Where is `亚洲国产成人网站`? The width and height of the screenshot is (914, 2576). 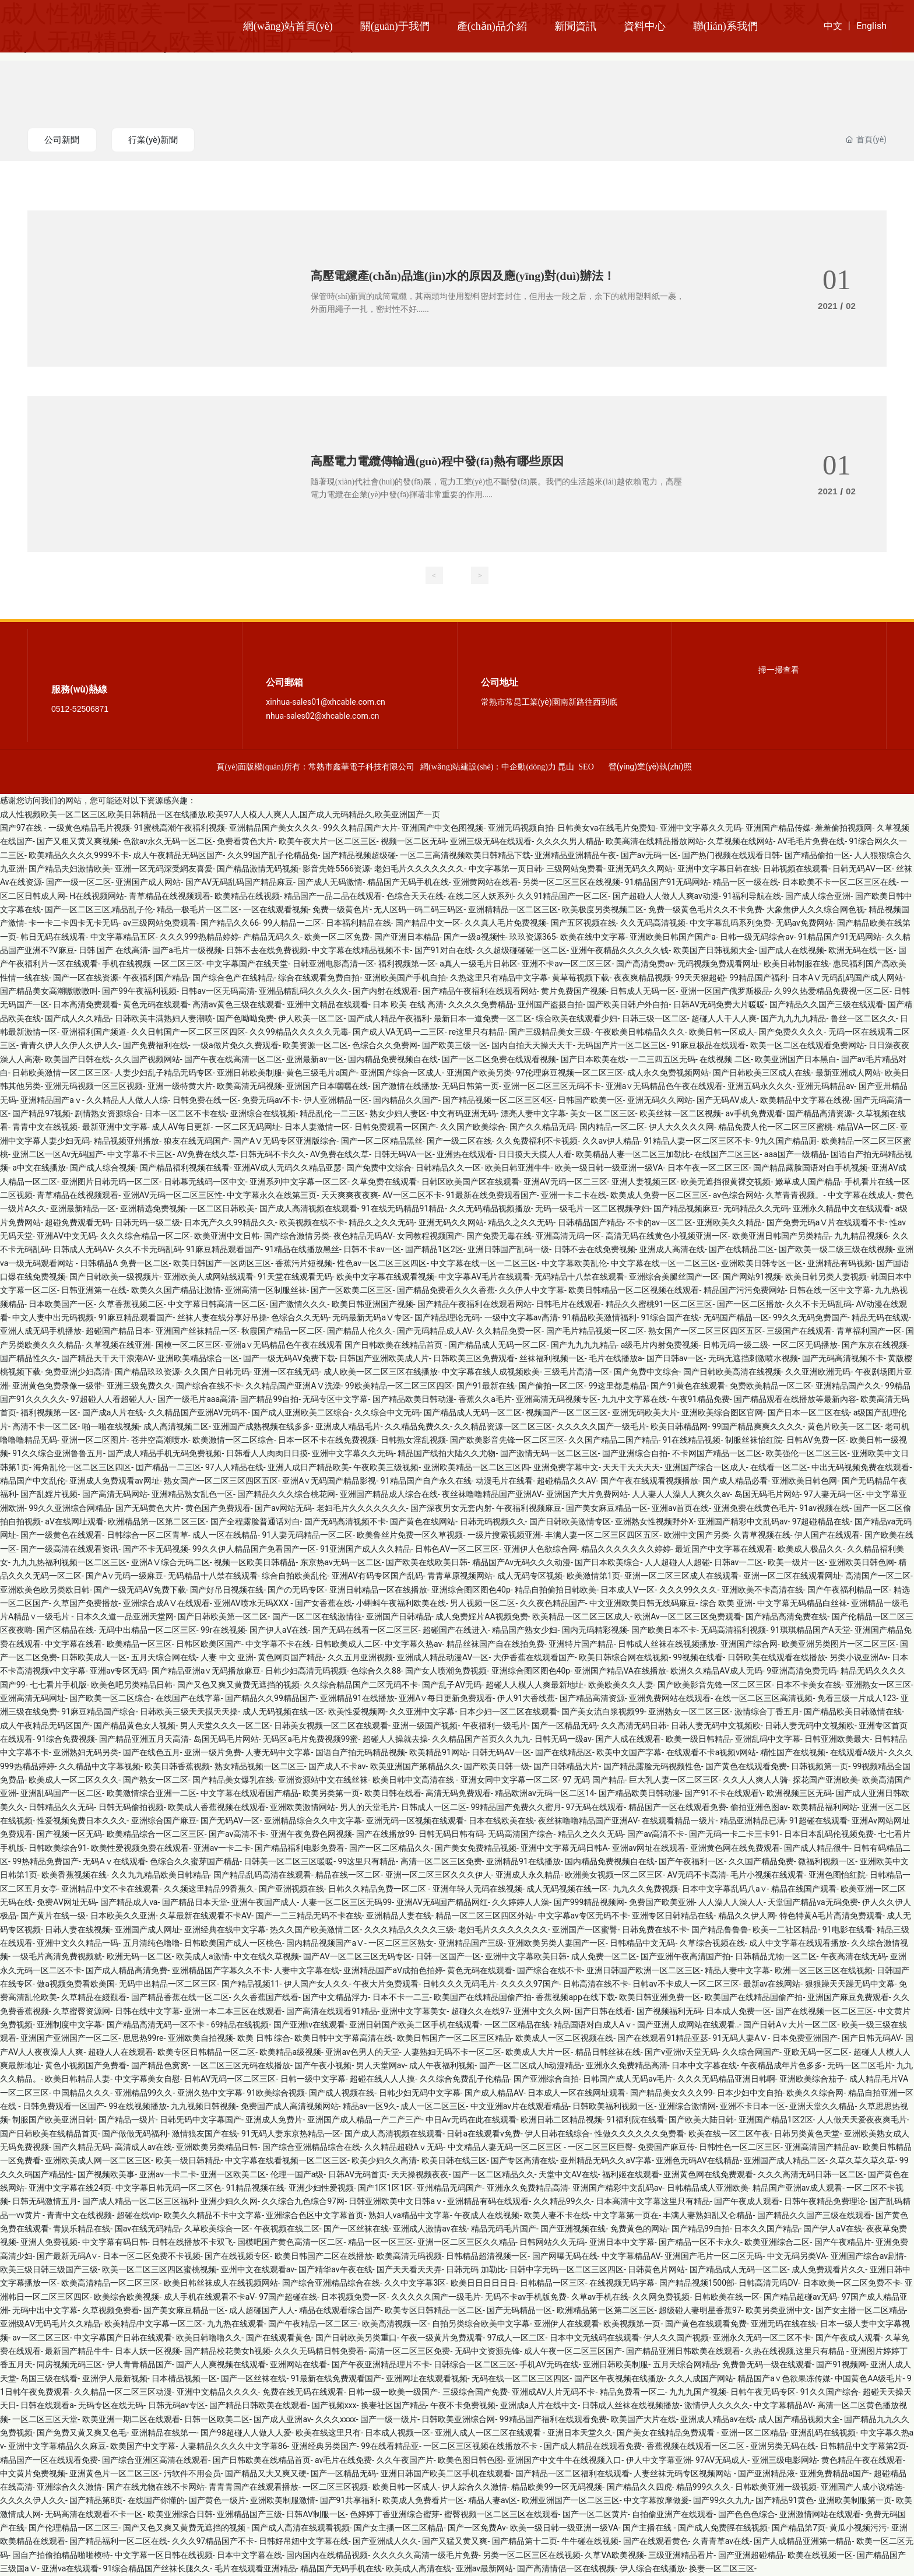
亚洲国产成人网站 is located at coordinates (148, 882).